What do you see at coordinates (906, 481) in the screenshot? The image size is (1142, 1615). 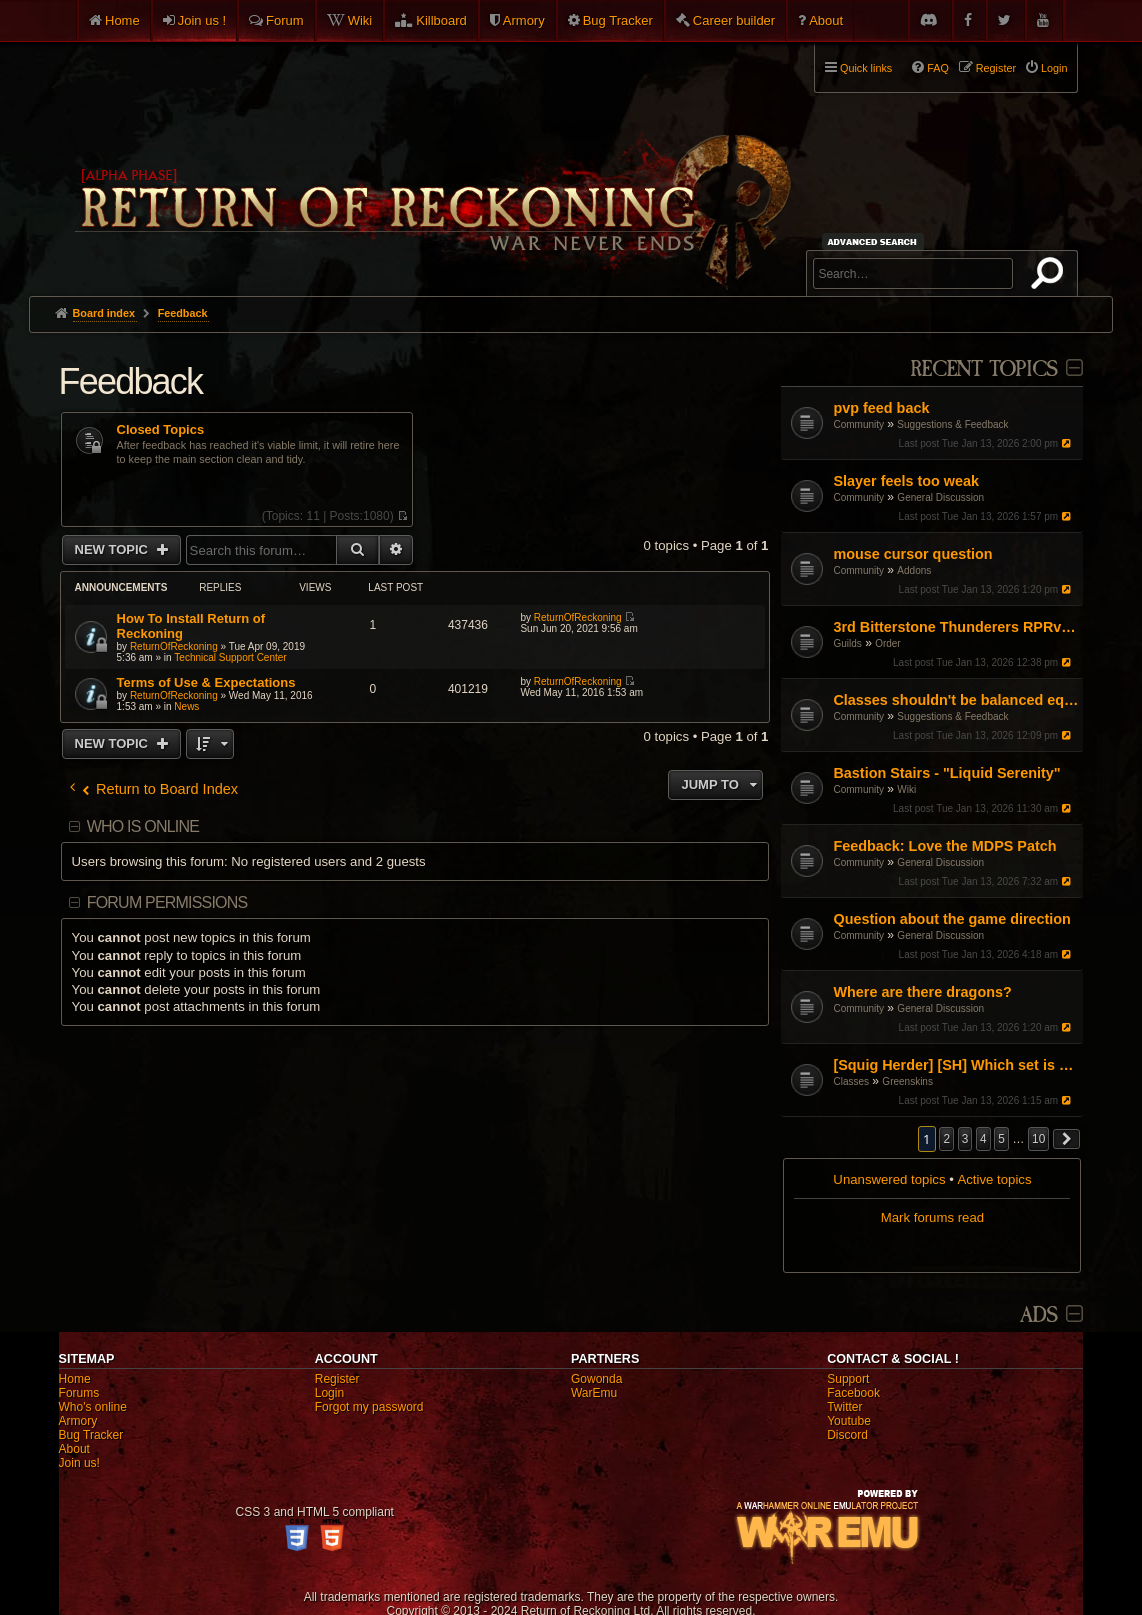 I see `Slayer feels too weak` at bounding box center [906, 481].